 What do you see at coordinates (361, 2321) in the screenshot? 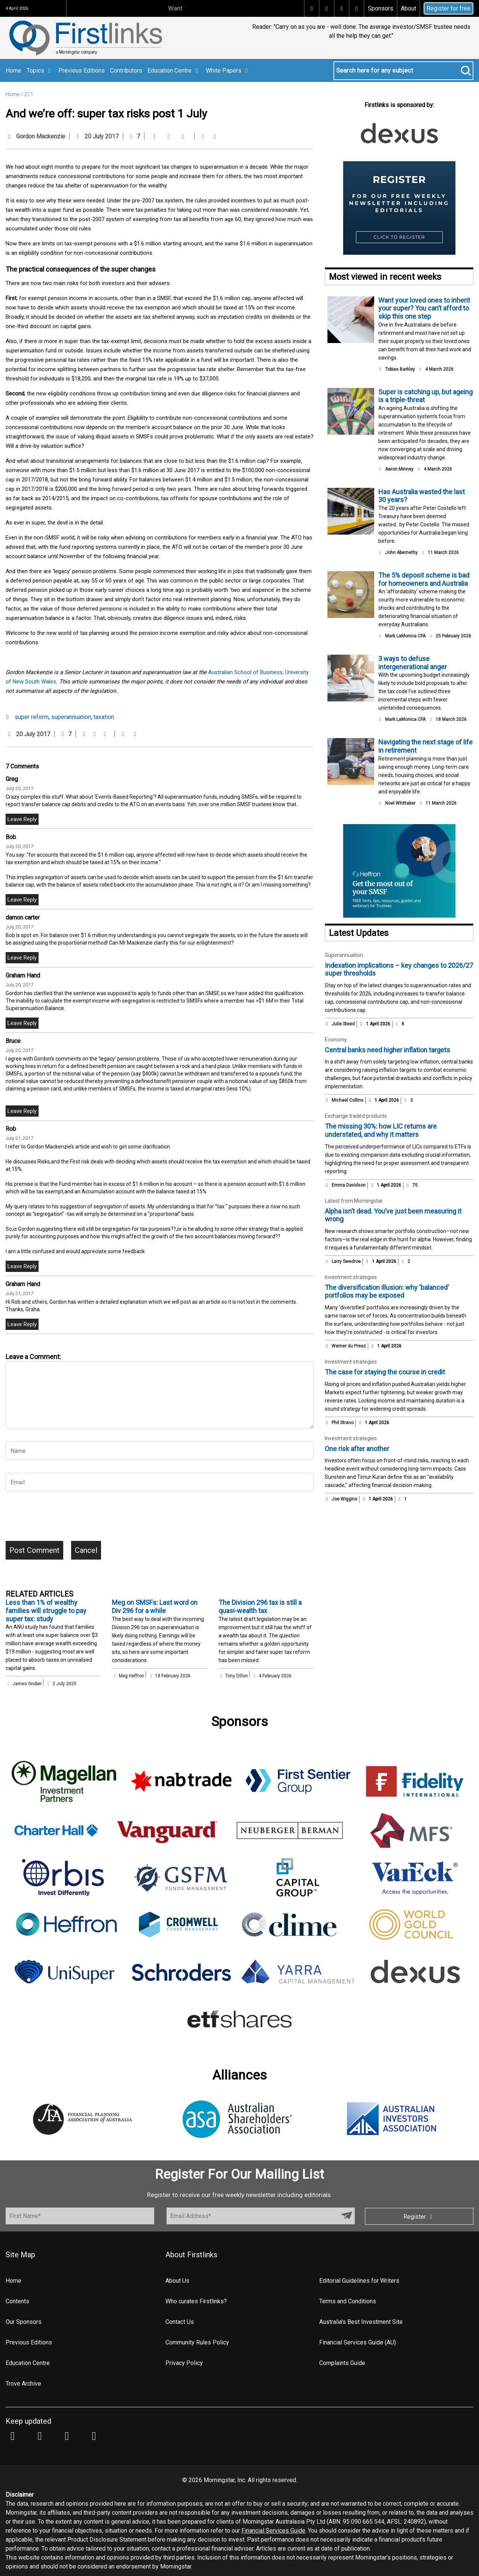
I see `Australia's Best Investment Site` at bounding box center [361, 2321].